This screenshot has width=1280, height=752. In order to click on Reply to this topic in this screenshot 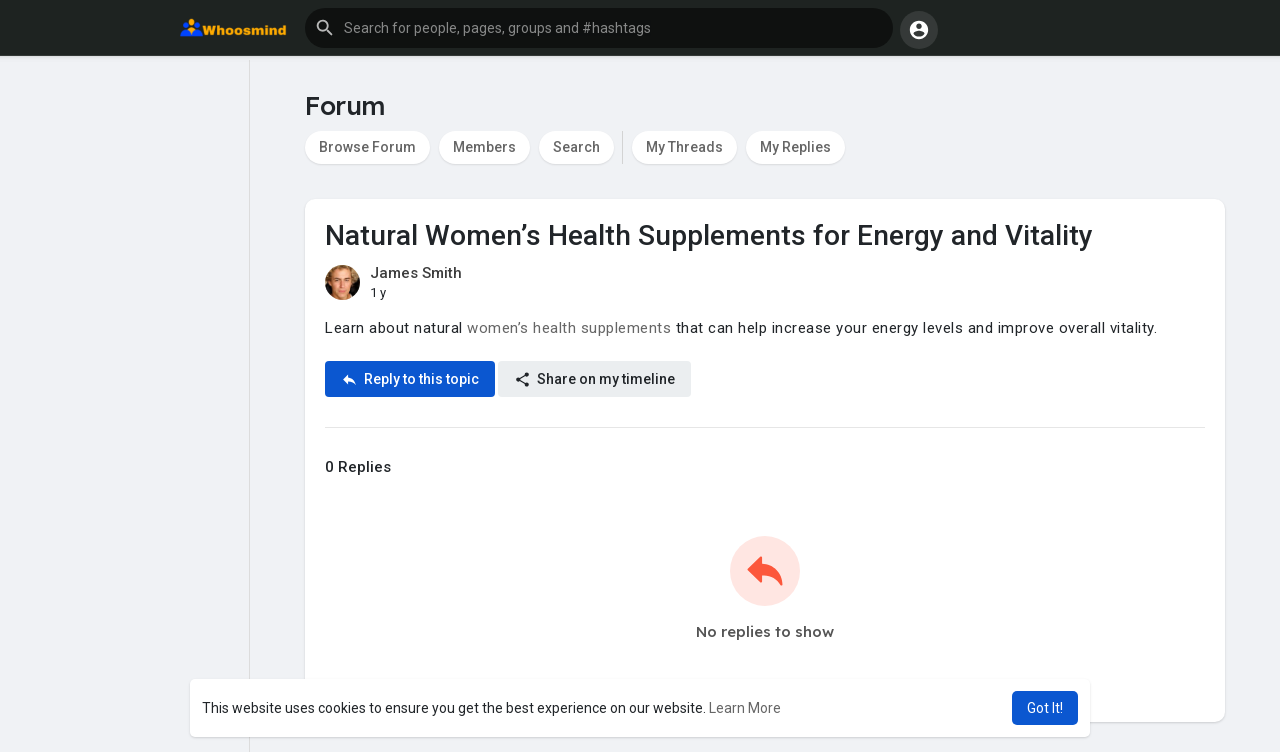, I will do `click(410, 379)`.